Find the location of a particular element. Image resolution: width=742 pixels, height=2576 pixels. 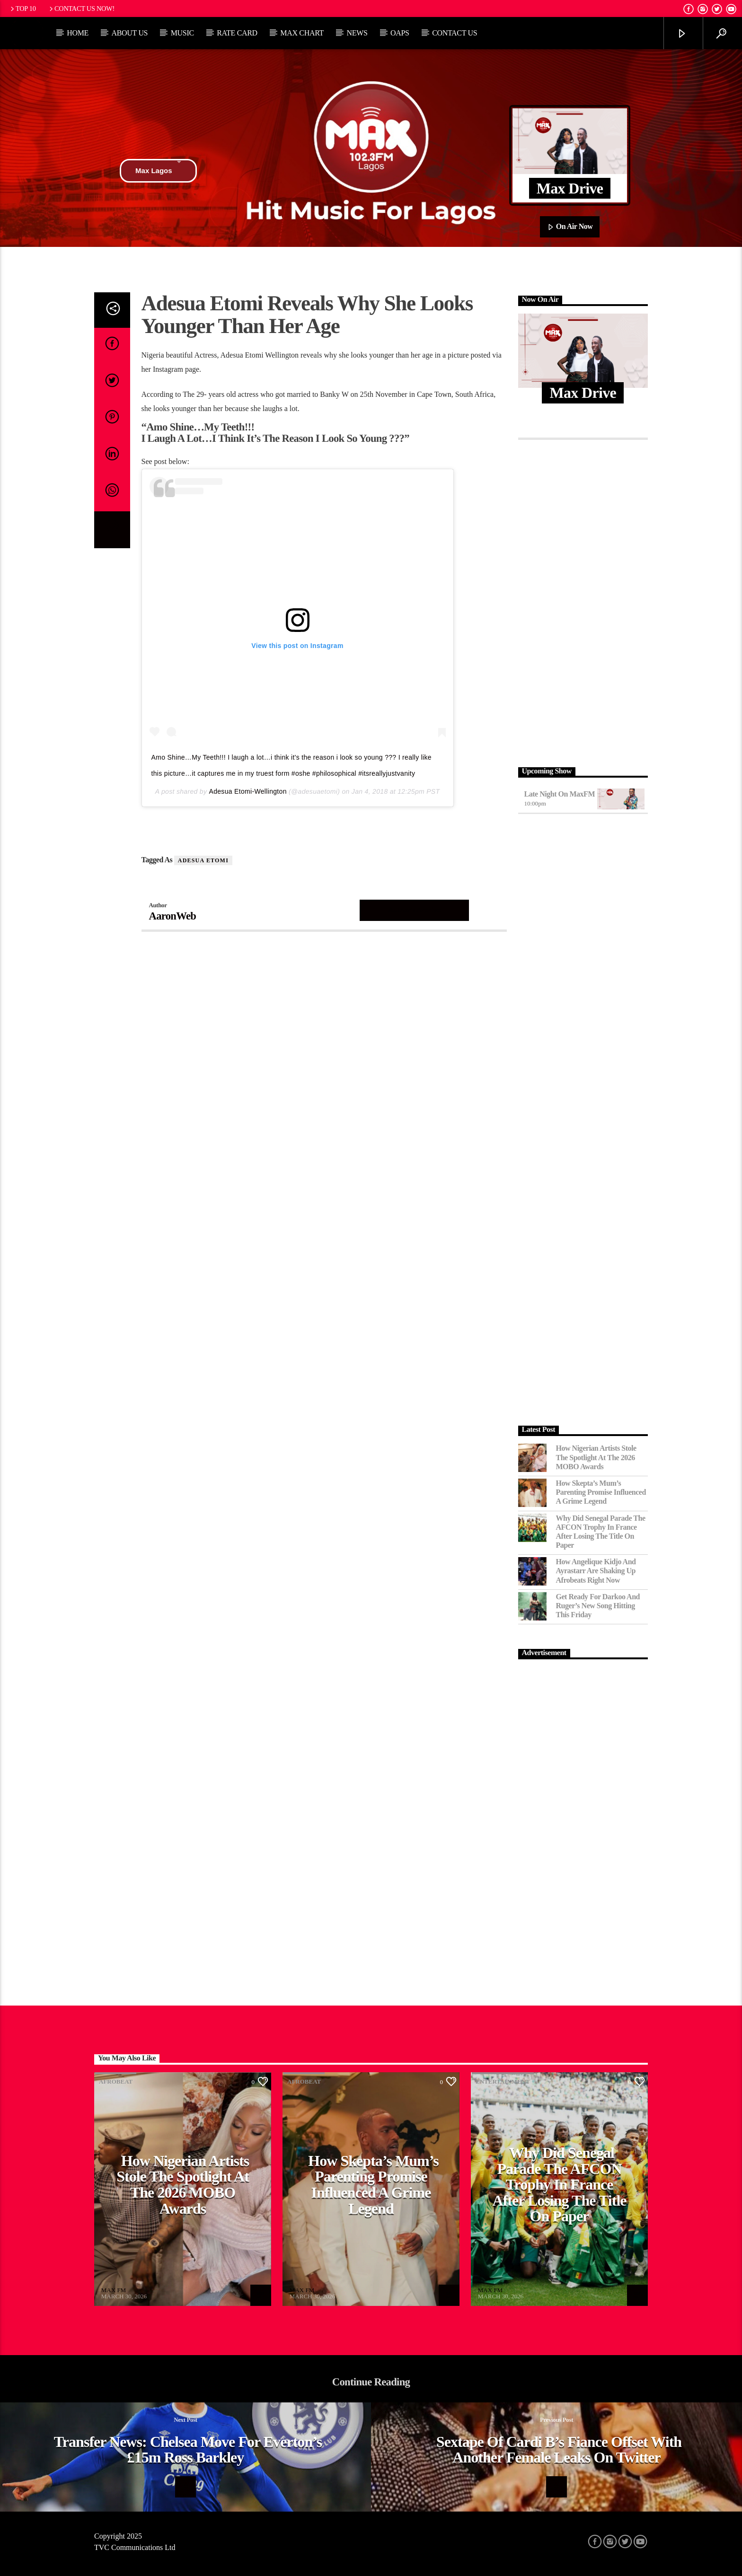

Author's archive is located at coordinates (415, 910).